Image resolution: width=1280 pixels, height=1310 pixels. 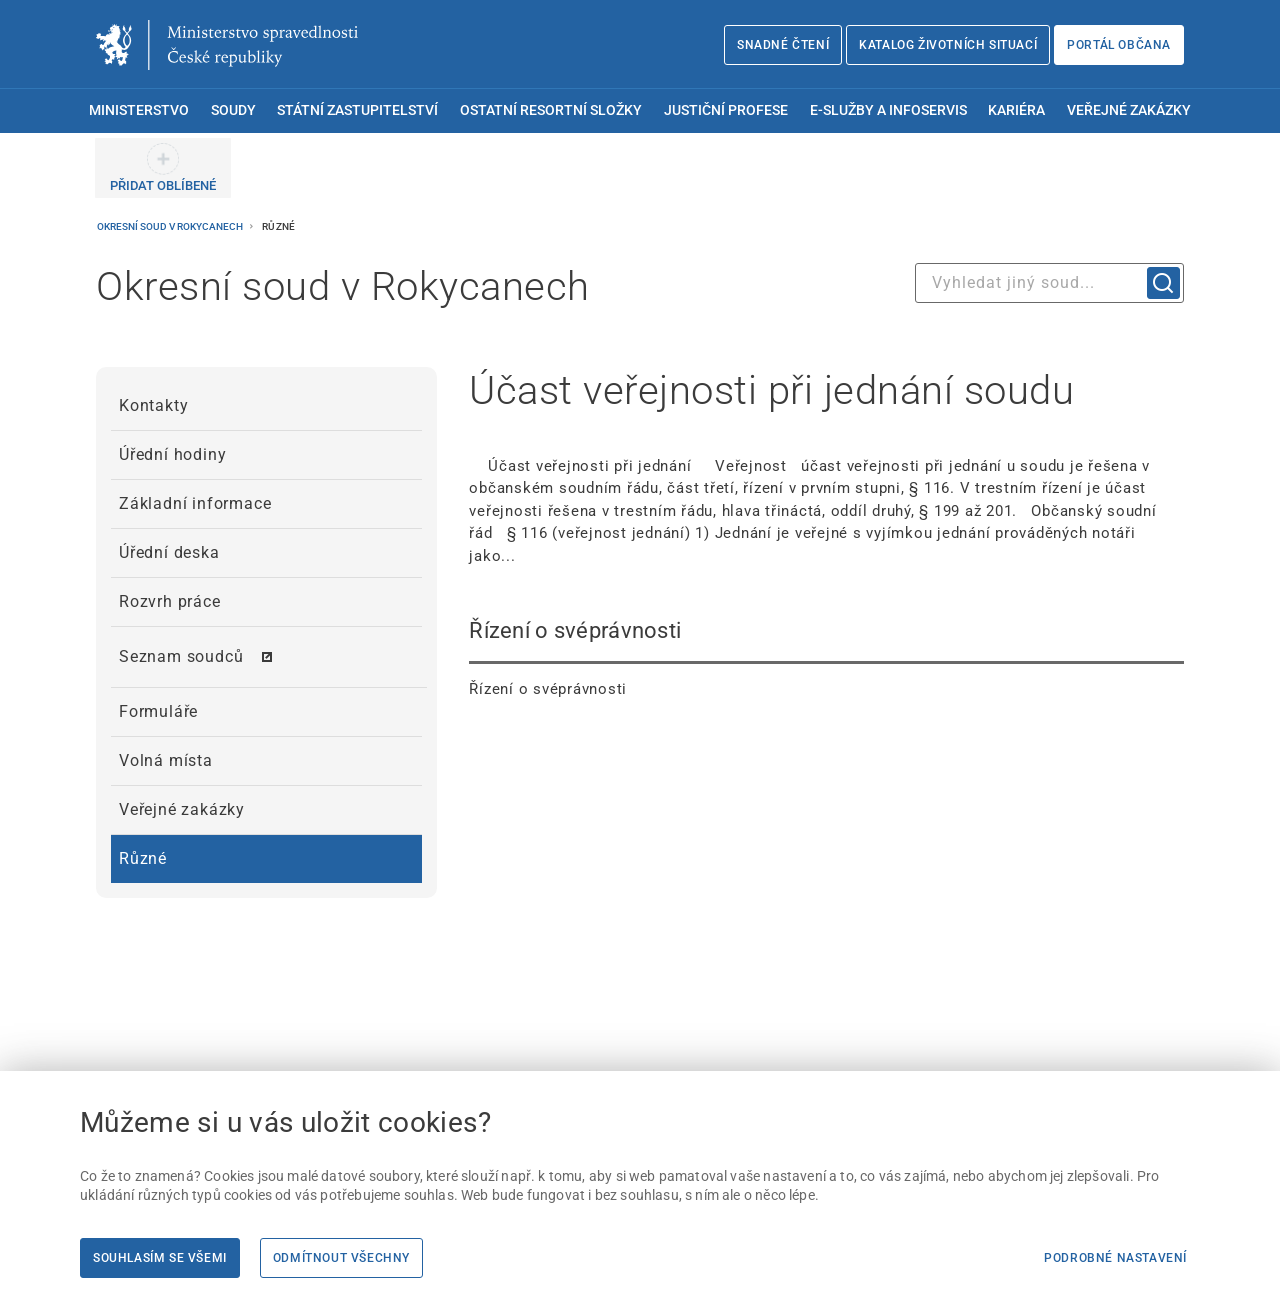 What do you see at coordinates (169, 552) in the screenshot?
I see `Úřední deska [menuitem]` at bounding box center [169, 552].